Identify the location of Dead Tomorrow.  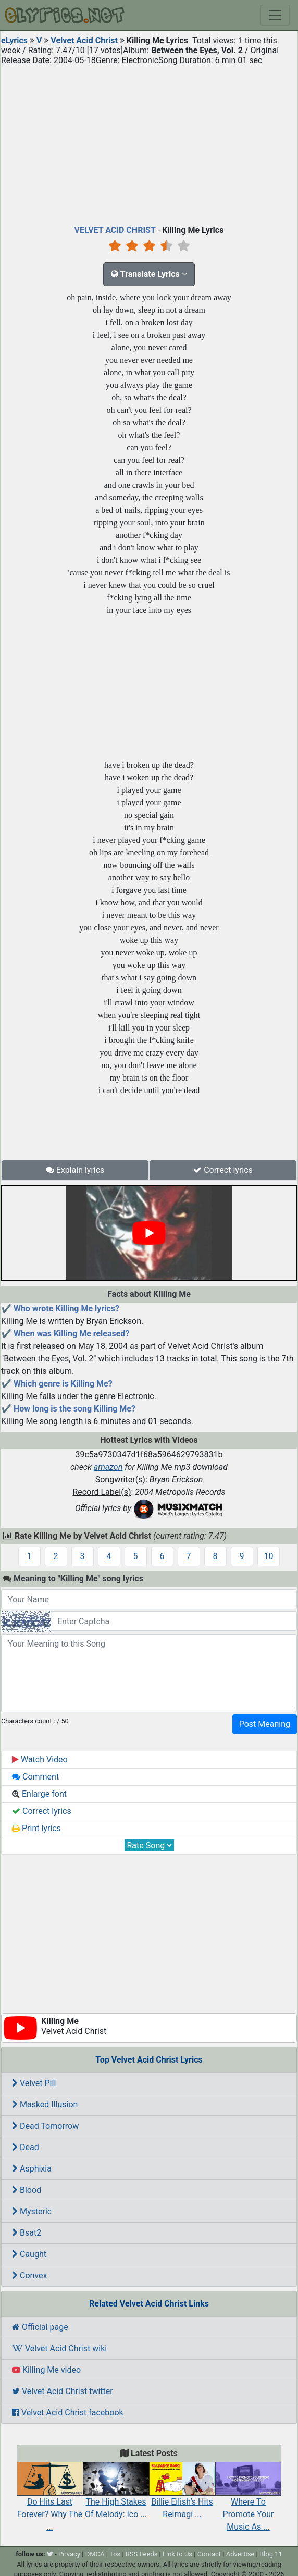
(45, 2126).